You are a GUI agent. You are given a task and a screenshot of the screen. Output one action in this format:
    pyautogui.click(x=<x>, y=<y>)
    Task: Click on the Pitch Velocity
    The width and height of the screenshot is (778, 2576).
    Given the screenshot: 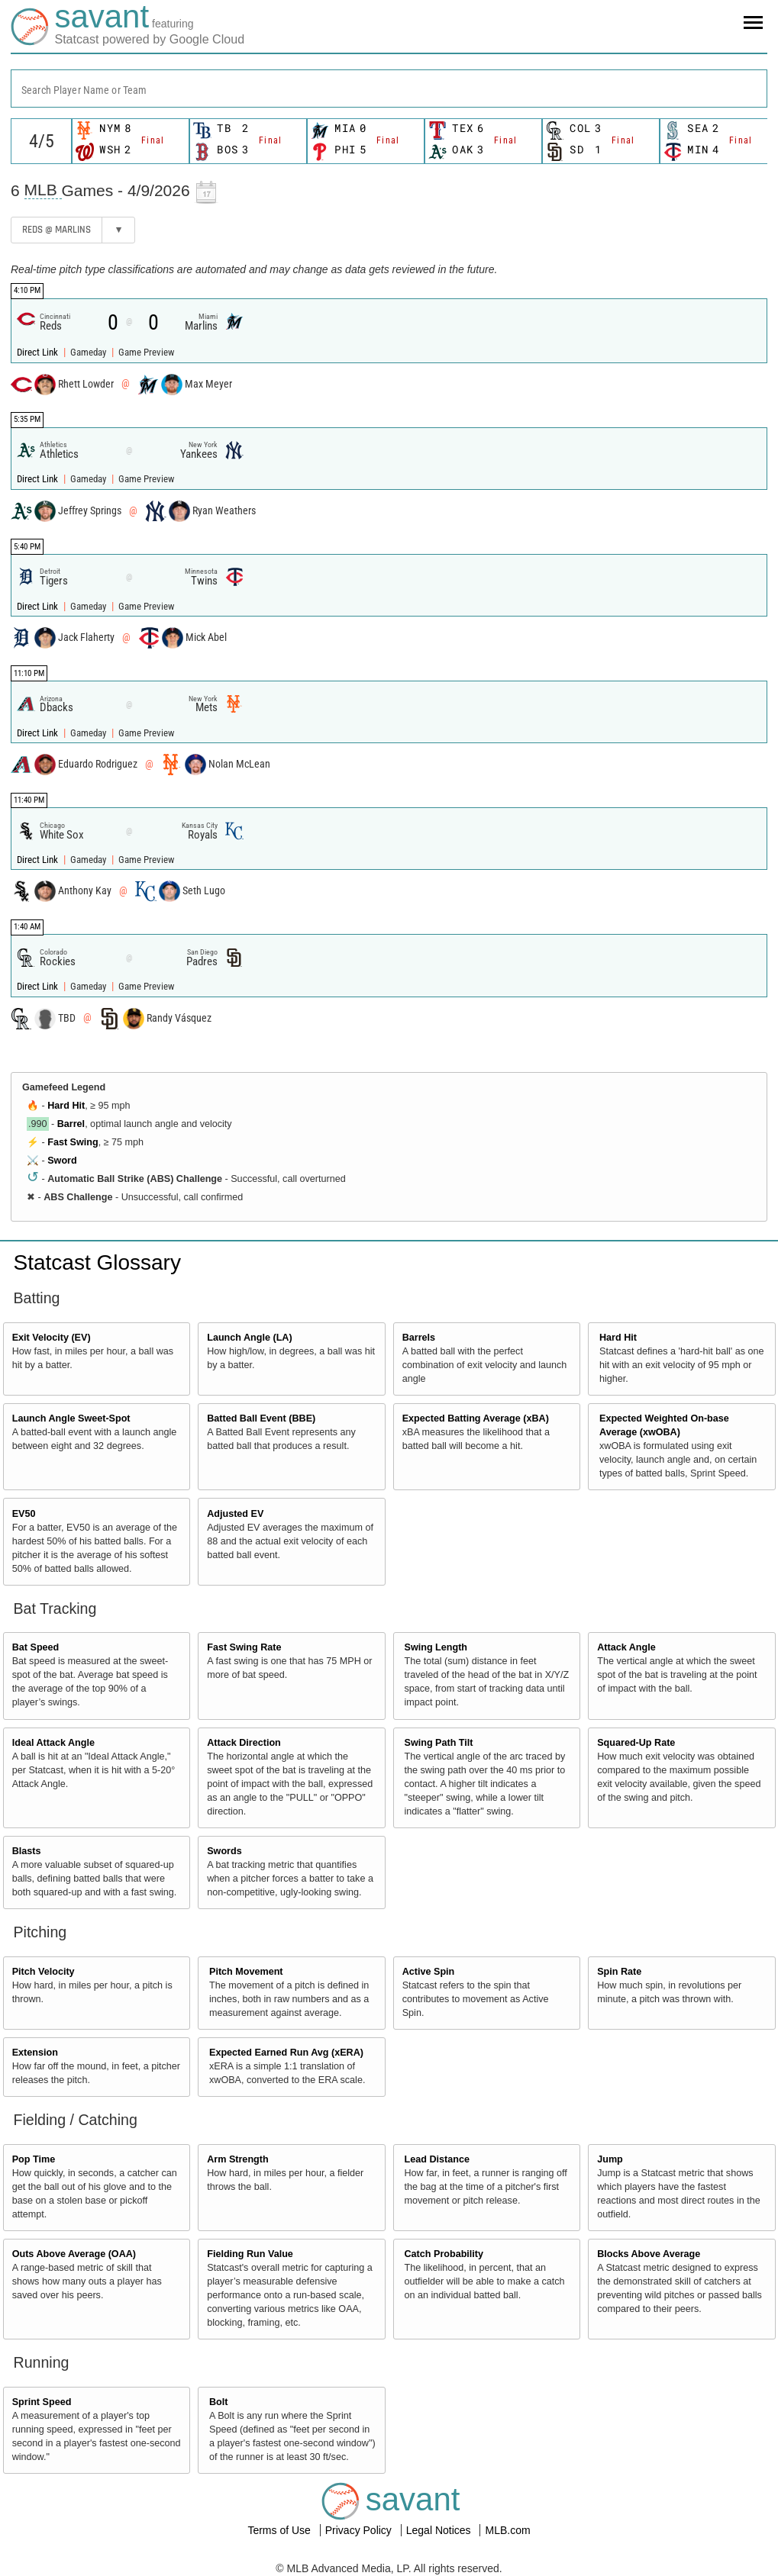 What is the action you would take?
    pyautogui.click(x=43, y=1971)
    